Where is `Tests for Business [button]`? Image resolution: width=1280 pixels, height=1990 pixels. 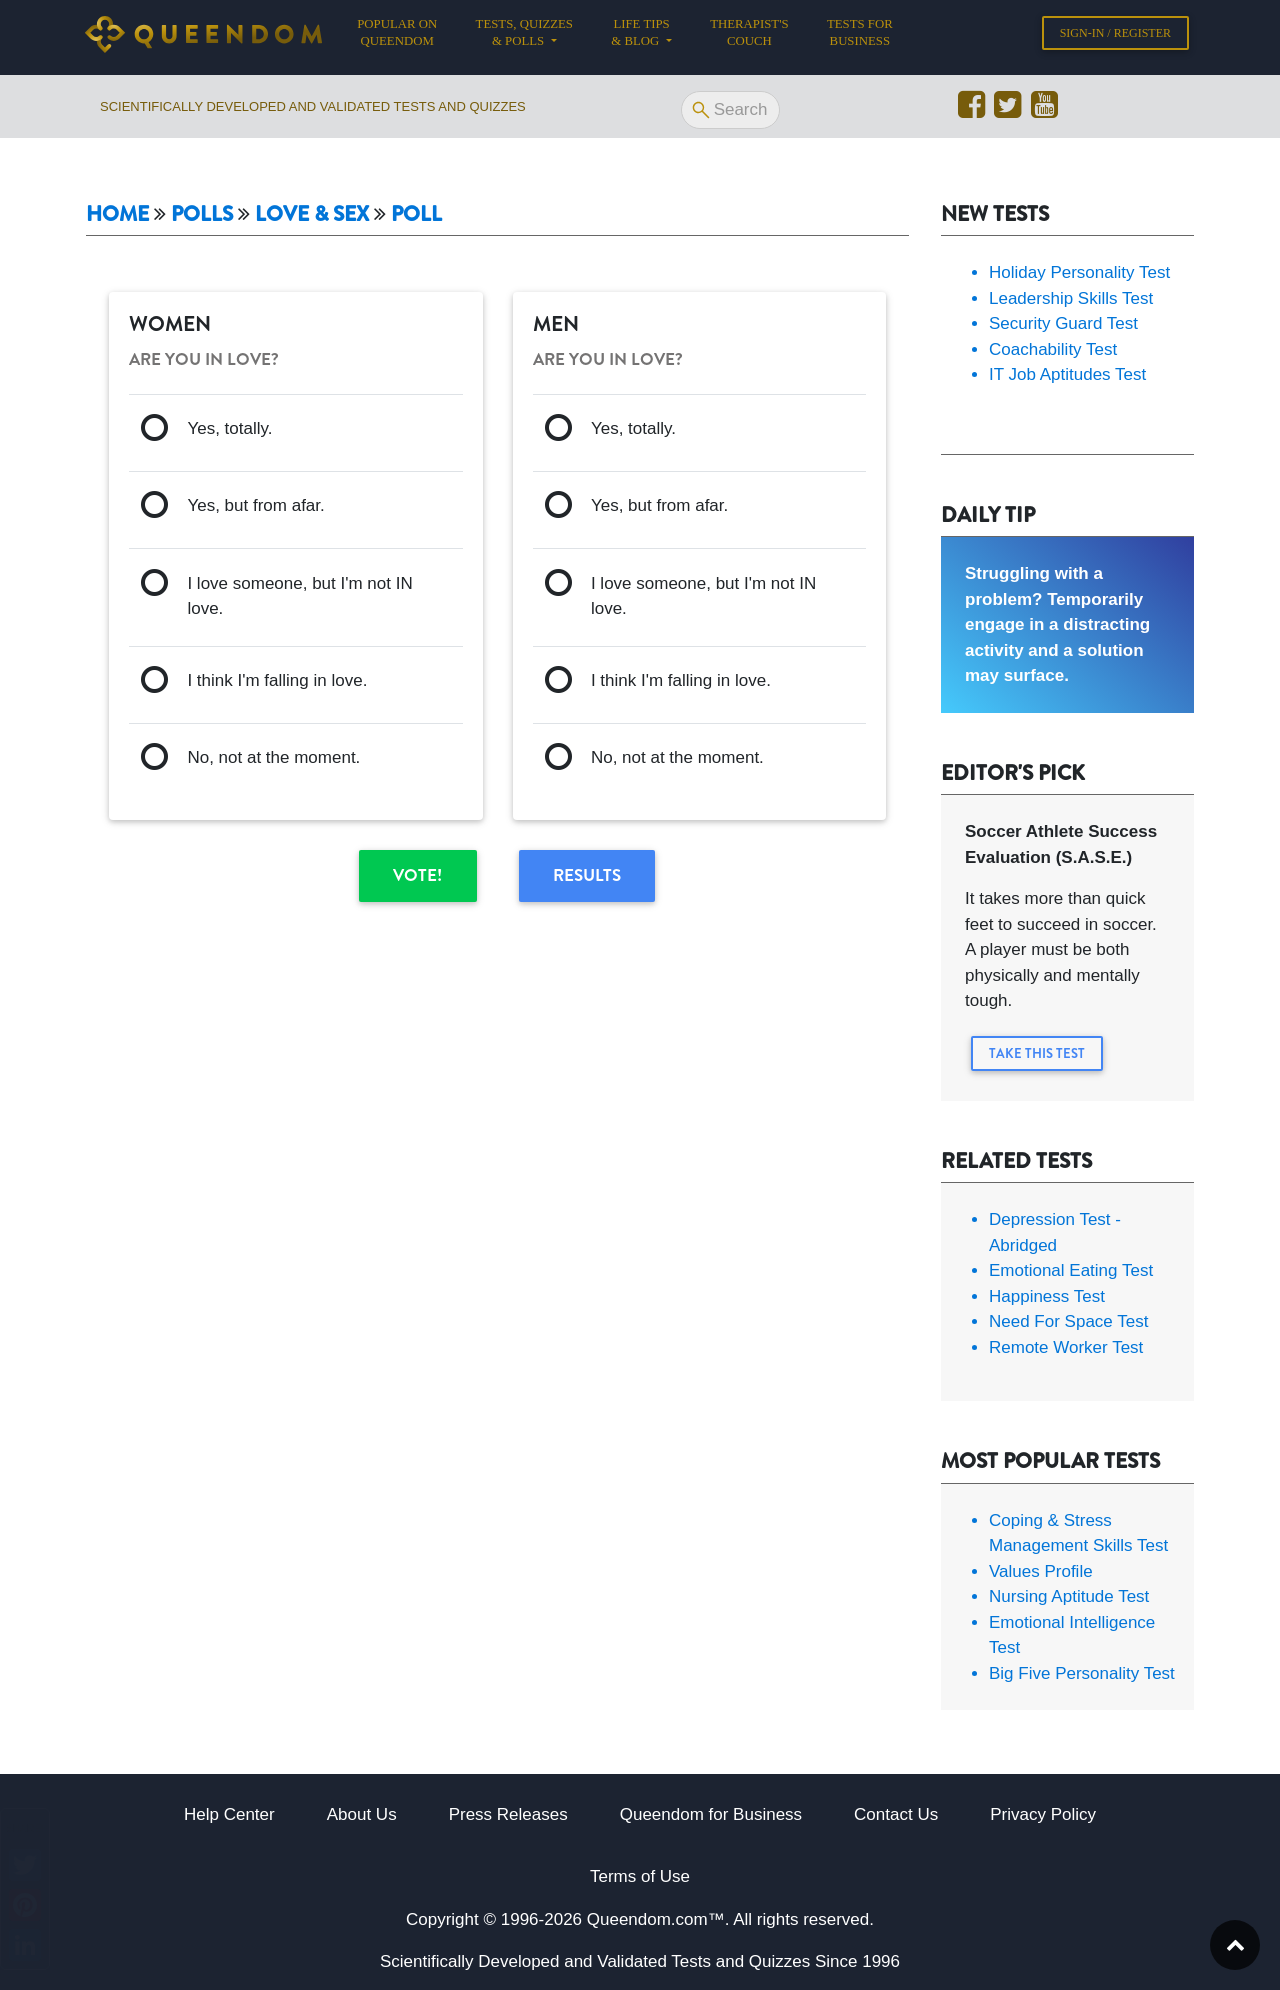
Tests for Business [button] is located at coordinates (860, 36).